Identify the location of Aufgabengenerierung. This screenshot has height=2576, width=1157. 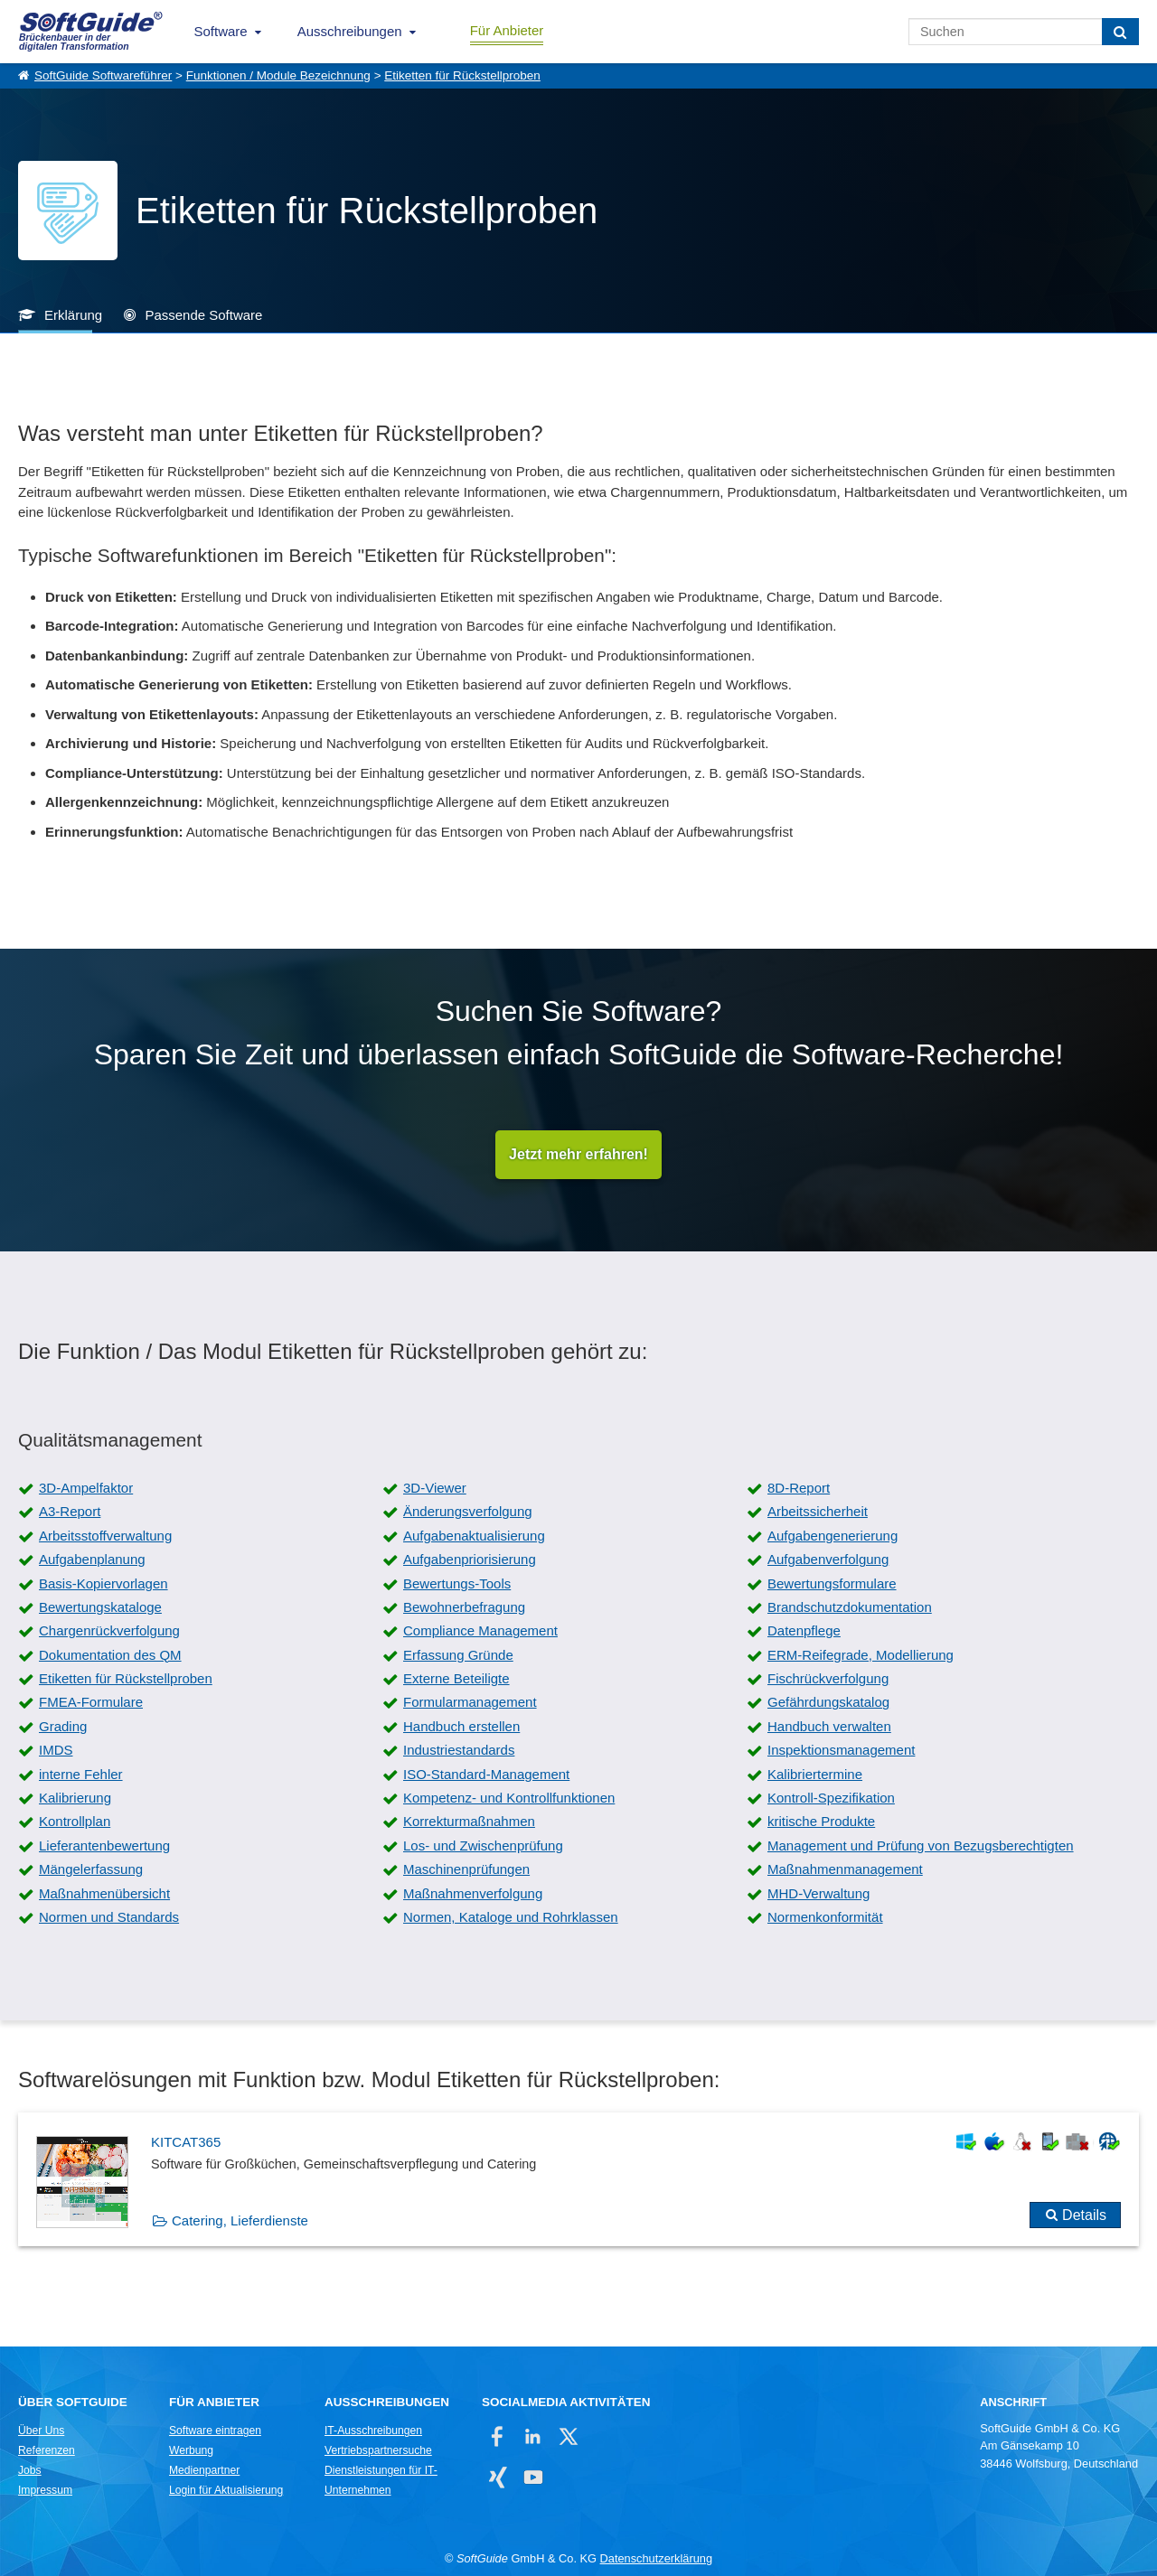
(832, 1535).